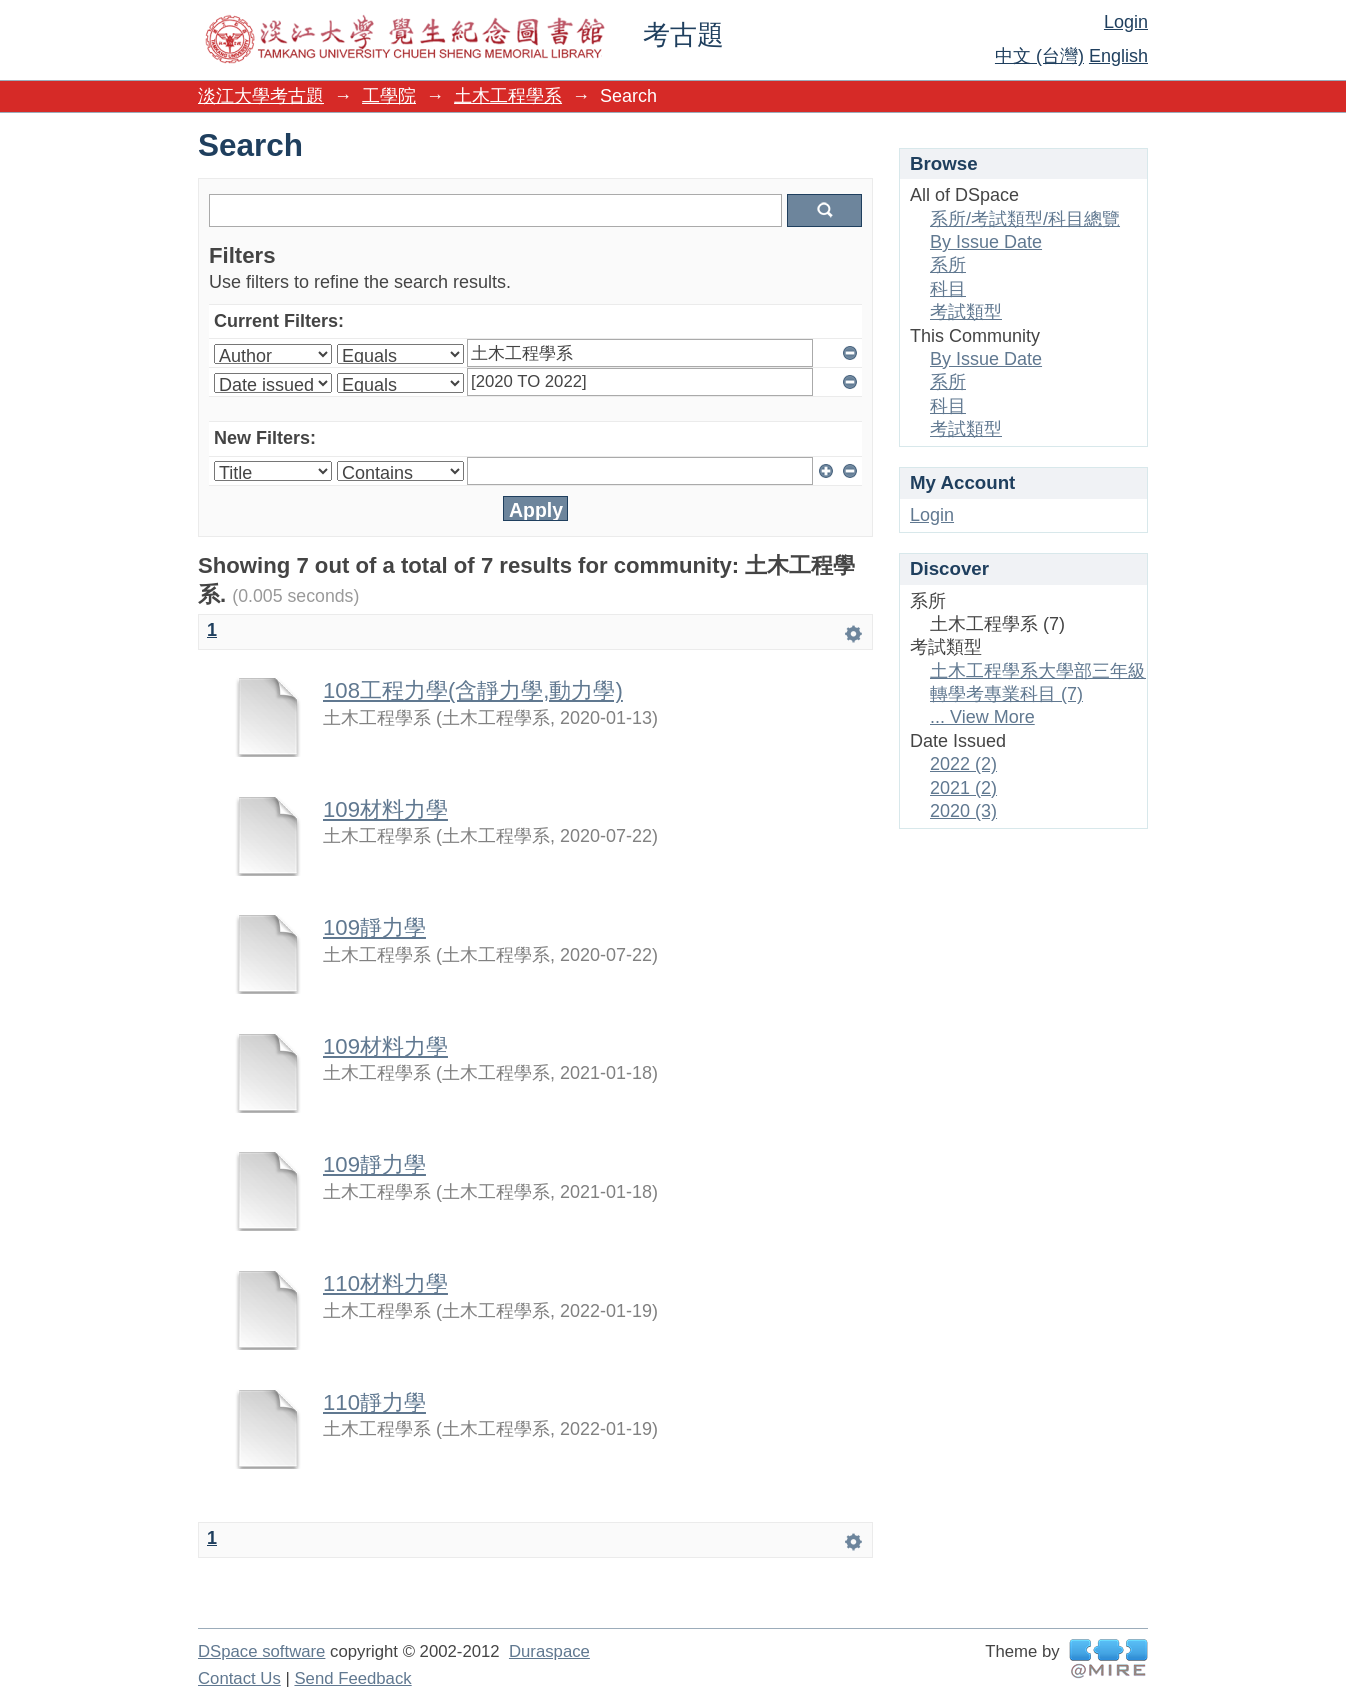 This screenshot has width=1346, height=1693. Describe the element at coordinates (966, 312) in the screenshot. I see `考試類型` at that location.